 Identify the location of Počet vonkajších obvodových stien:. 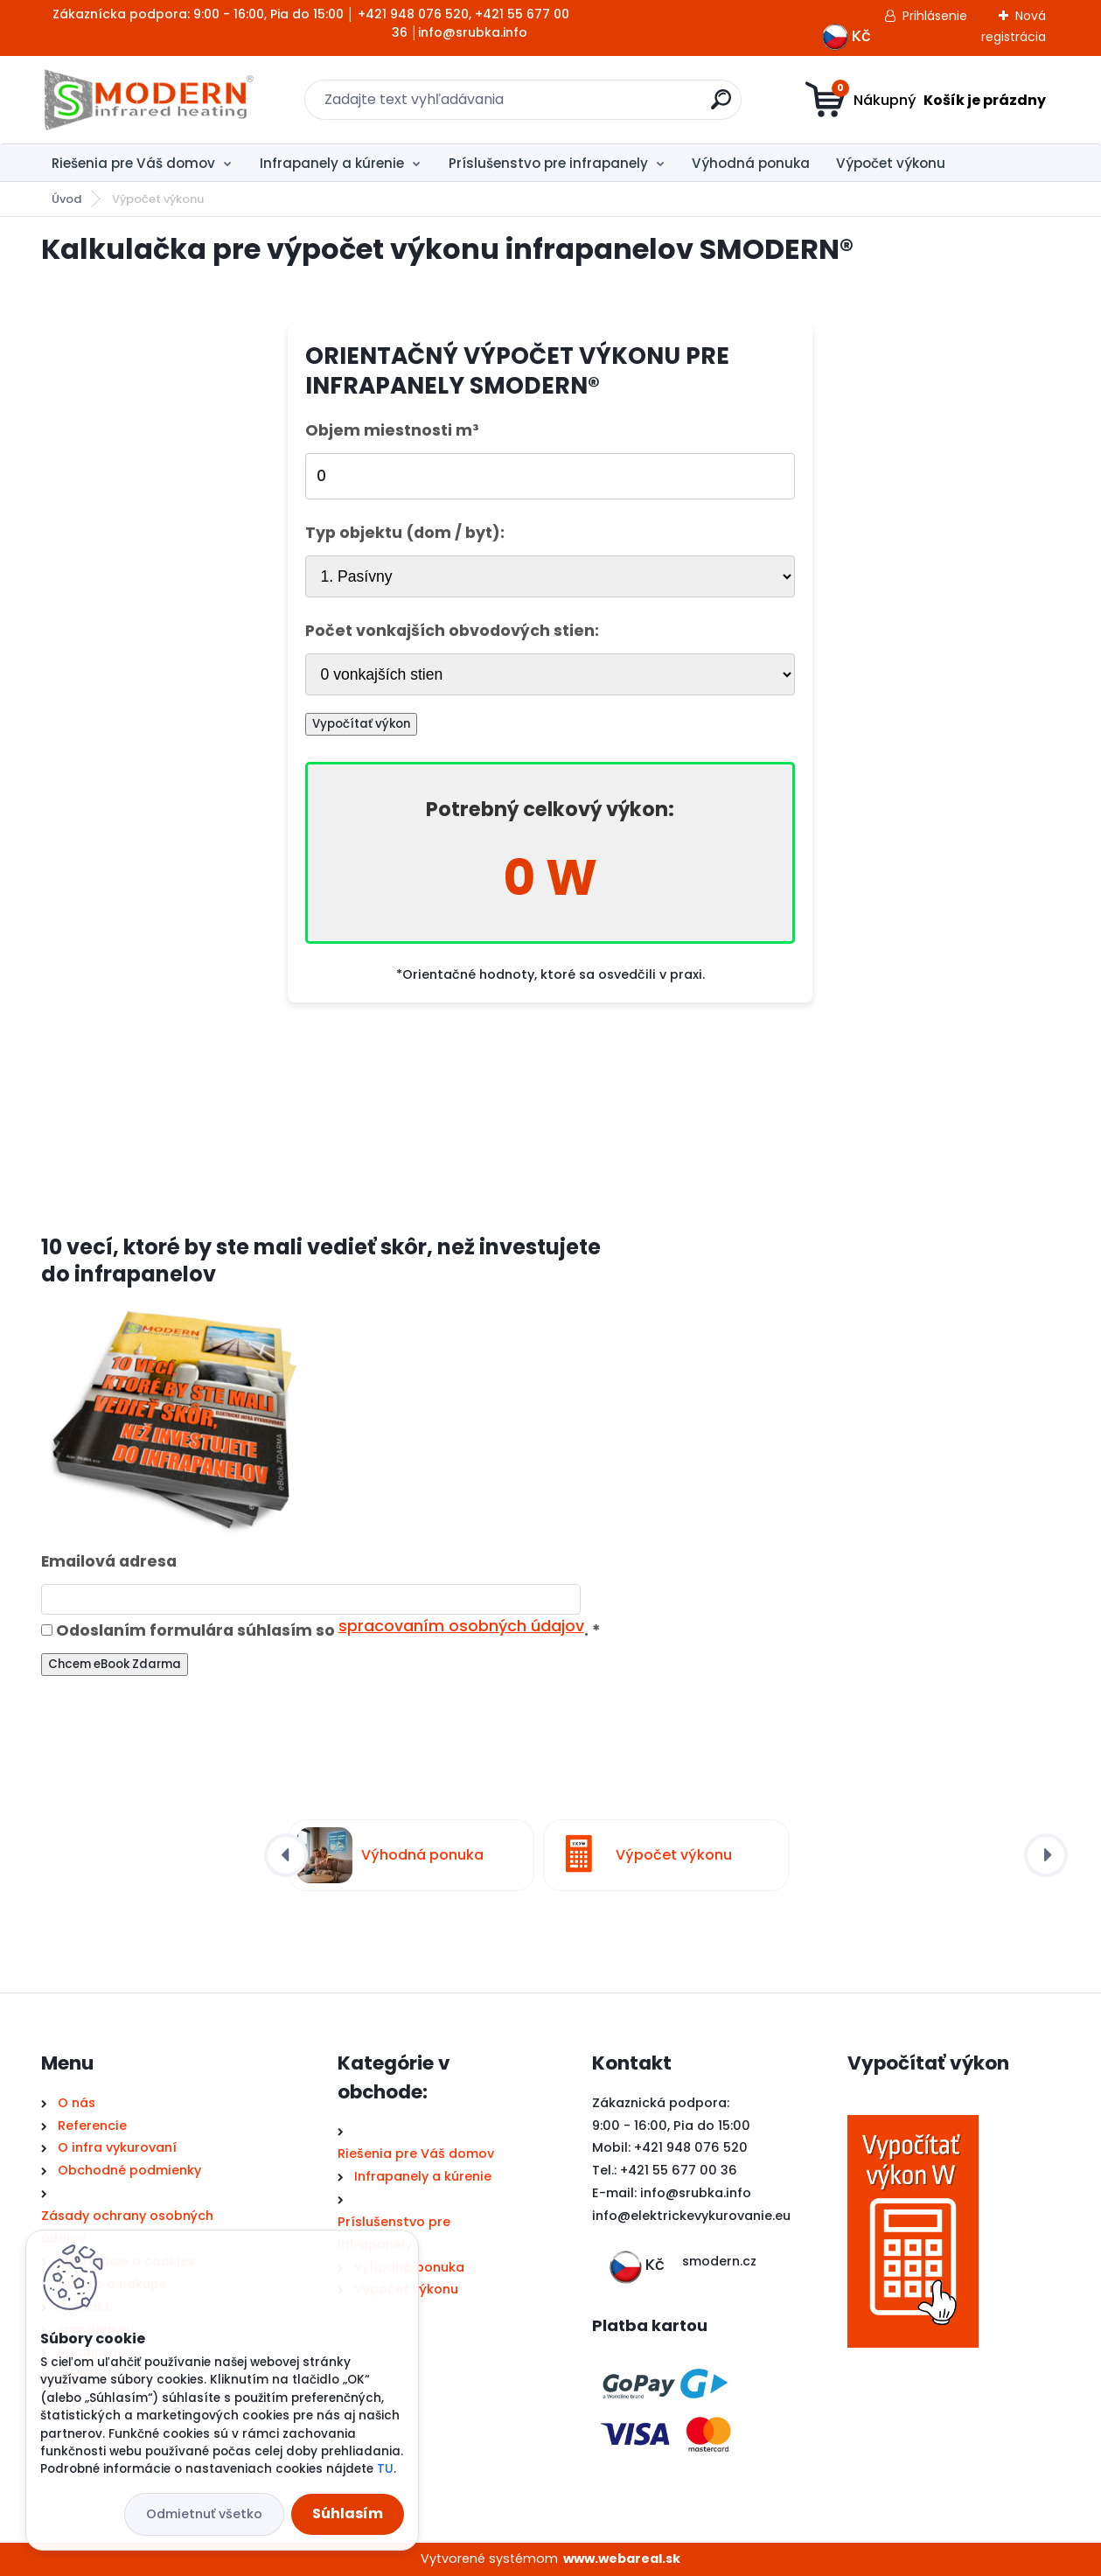
(452, 630).